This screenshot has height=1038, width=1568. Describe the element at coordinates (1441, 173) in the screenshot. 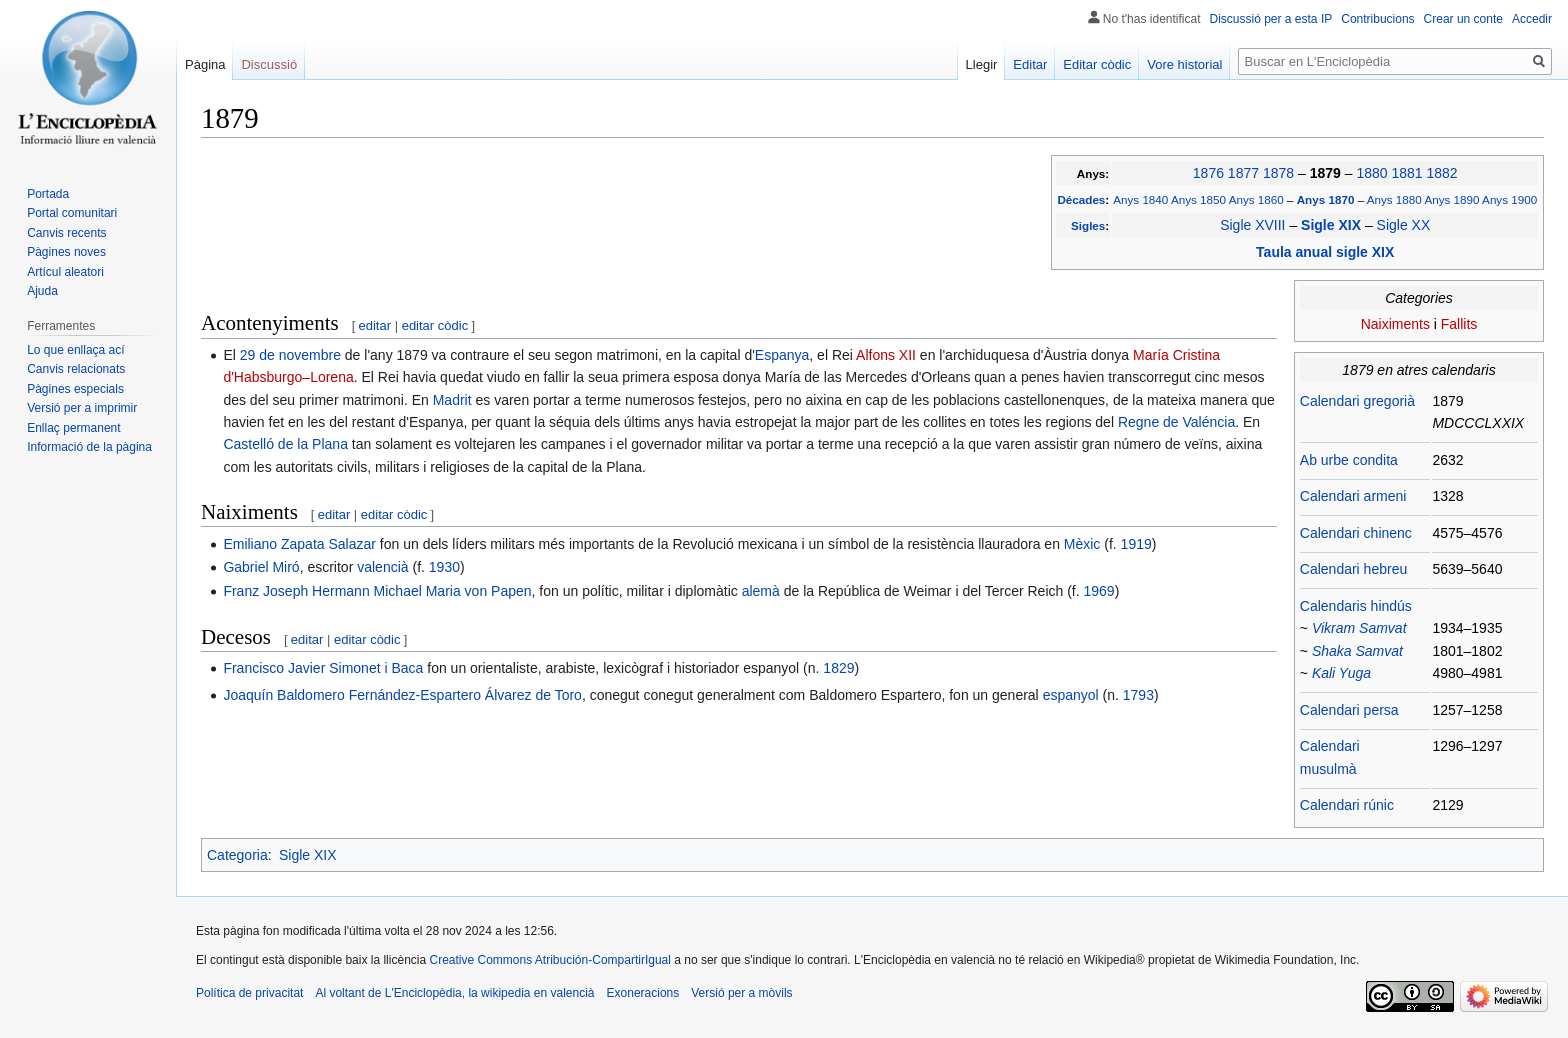

I see `1882` at that location.